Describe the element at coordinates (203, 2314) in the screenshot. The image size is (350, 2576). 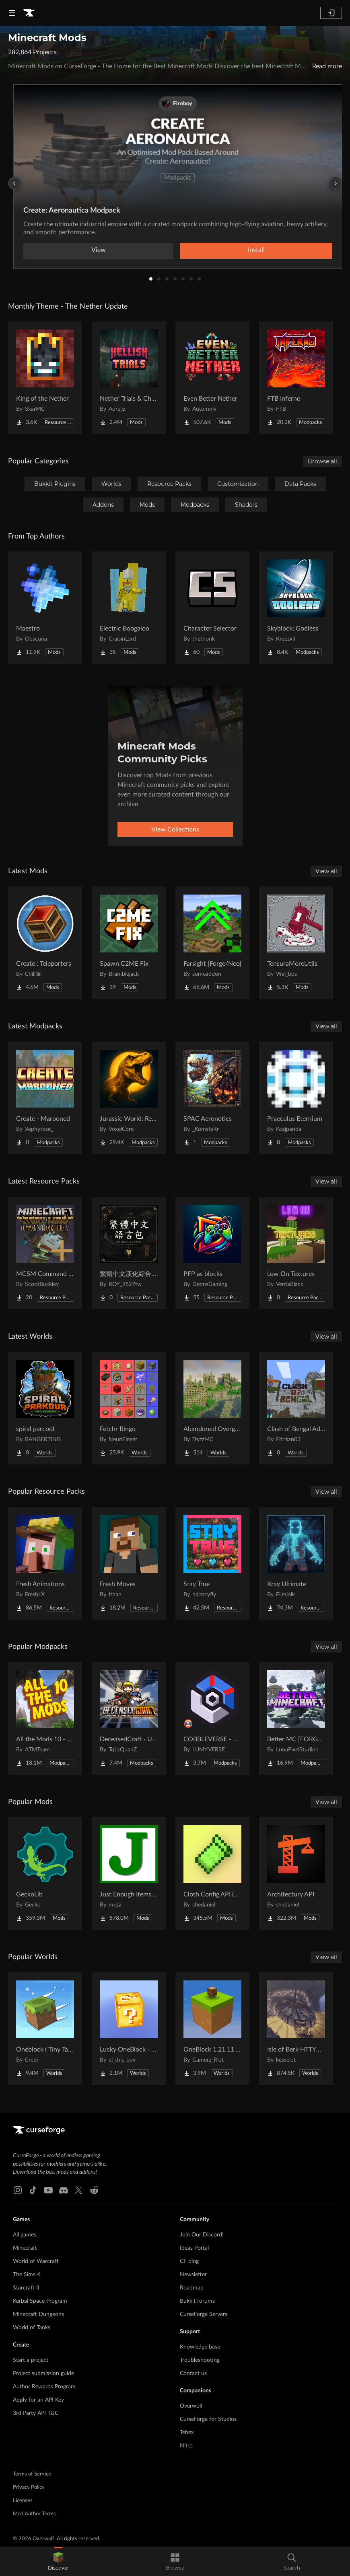
I see `CurseForge Servers` at that location.